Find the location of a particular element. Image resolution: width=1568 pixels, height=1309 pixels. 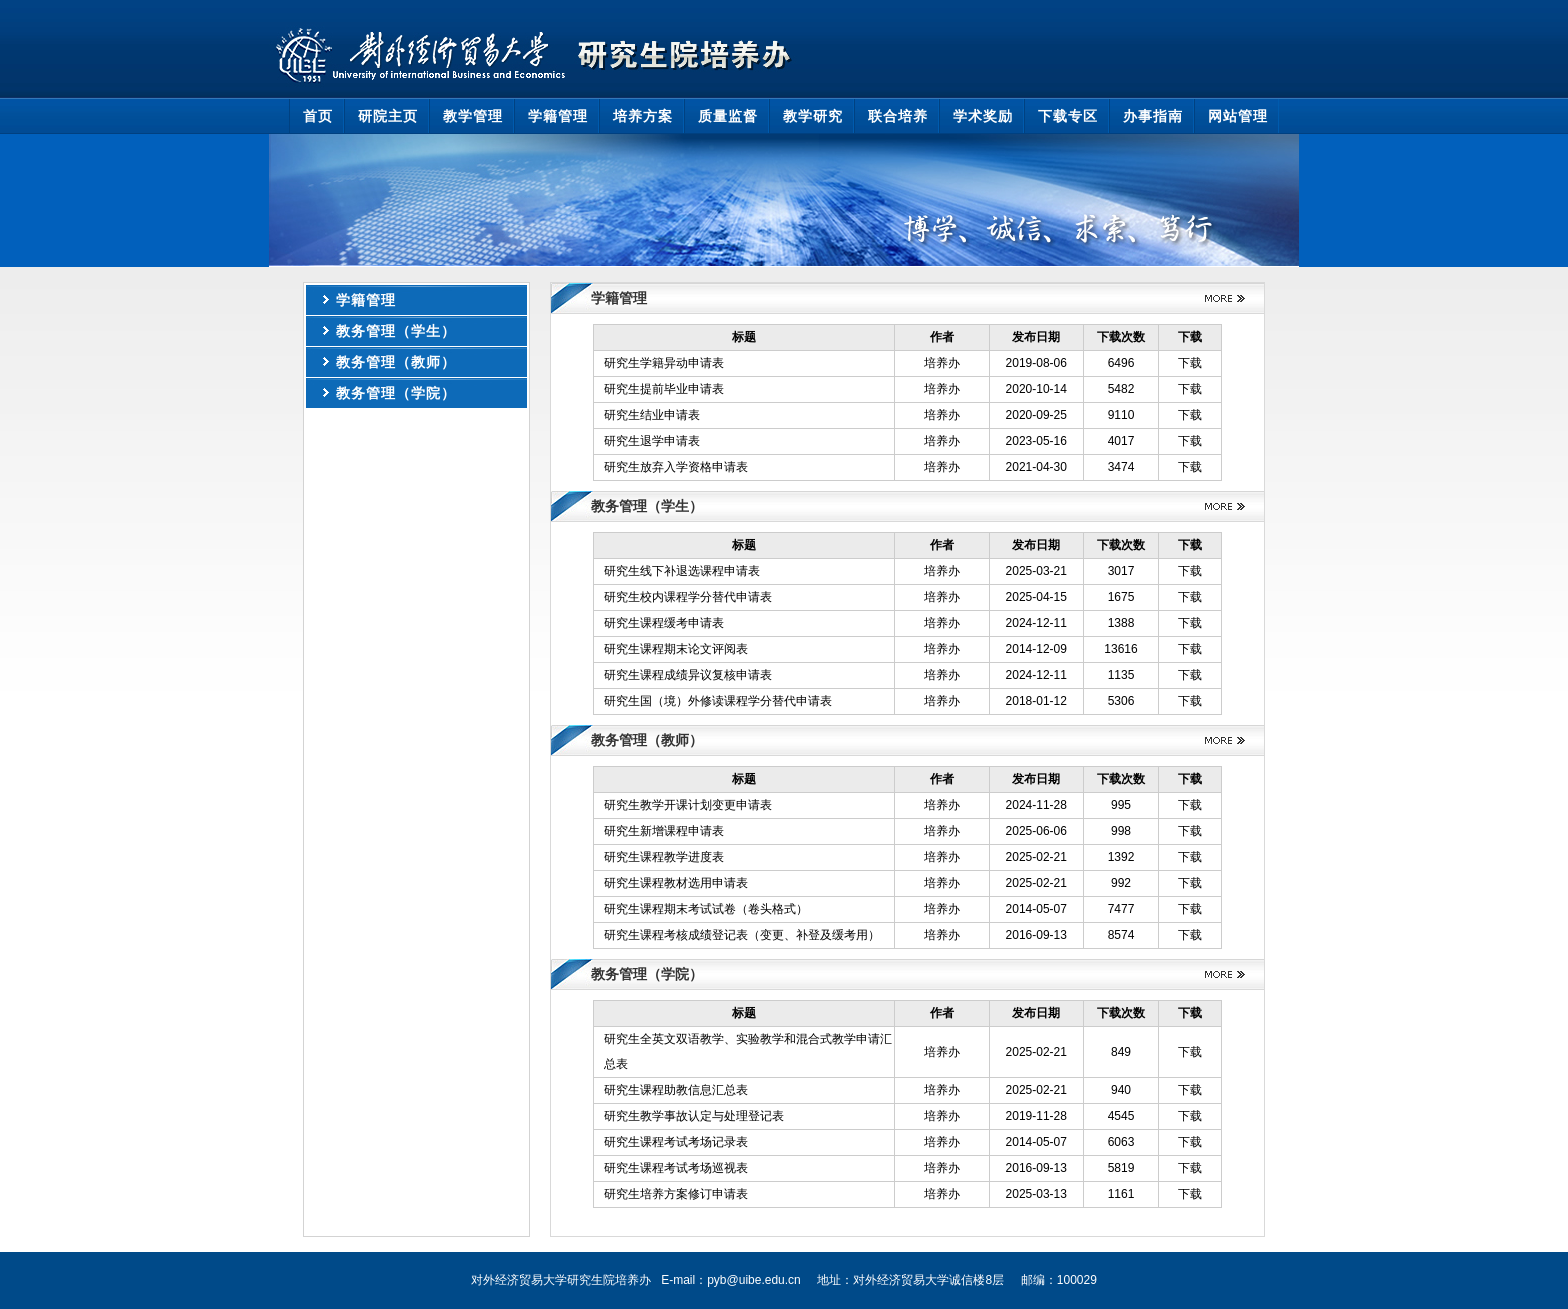

研究生课程考核成绩登记表（变更、补登及缓考用） is located at coordinates (742, 935).